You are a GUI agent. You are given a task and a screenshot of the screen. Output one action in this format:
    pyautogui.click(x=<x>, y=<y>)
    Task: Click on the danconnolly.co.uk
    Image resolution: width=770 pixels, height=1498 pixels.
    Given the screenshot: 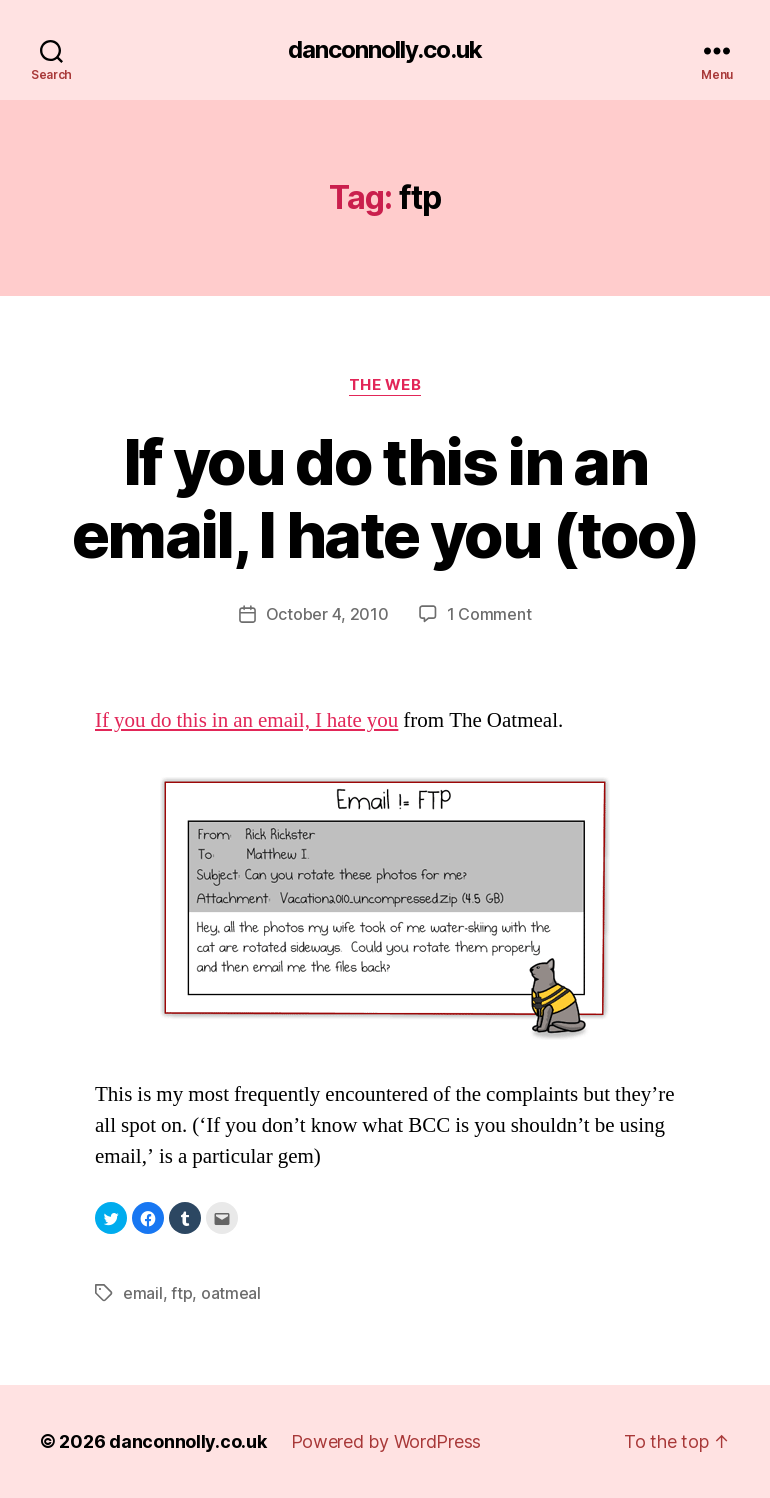 What is the action you would take?
    pyautogui.click(x=385, y=50)
    